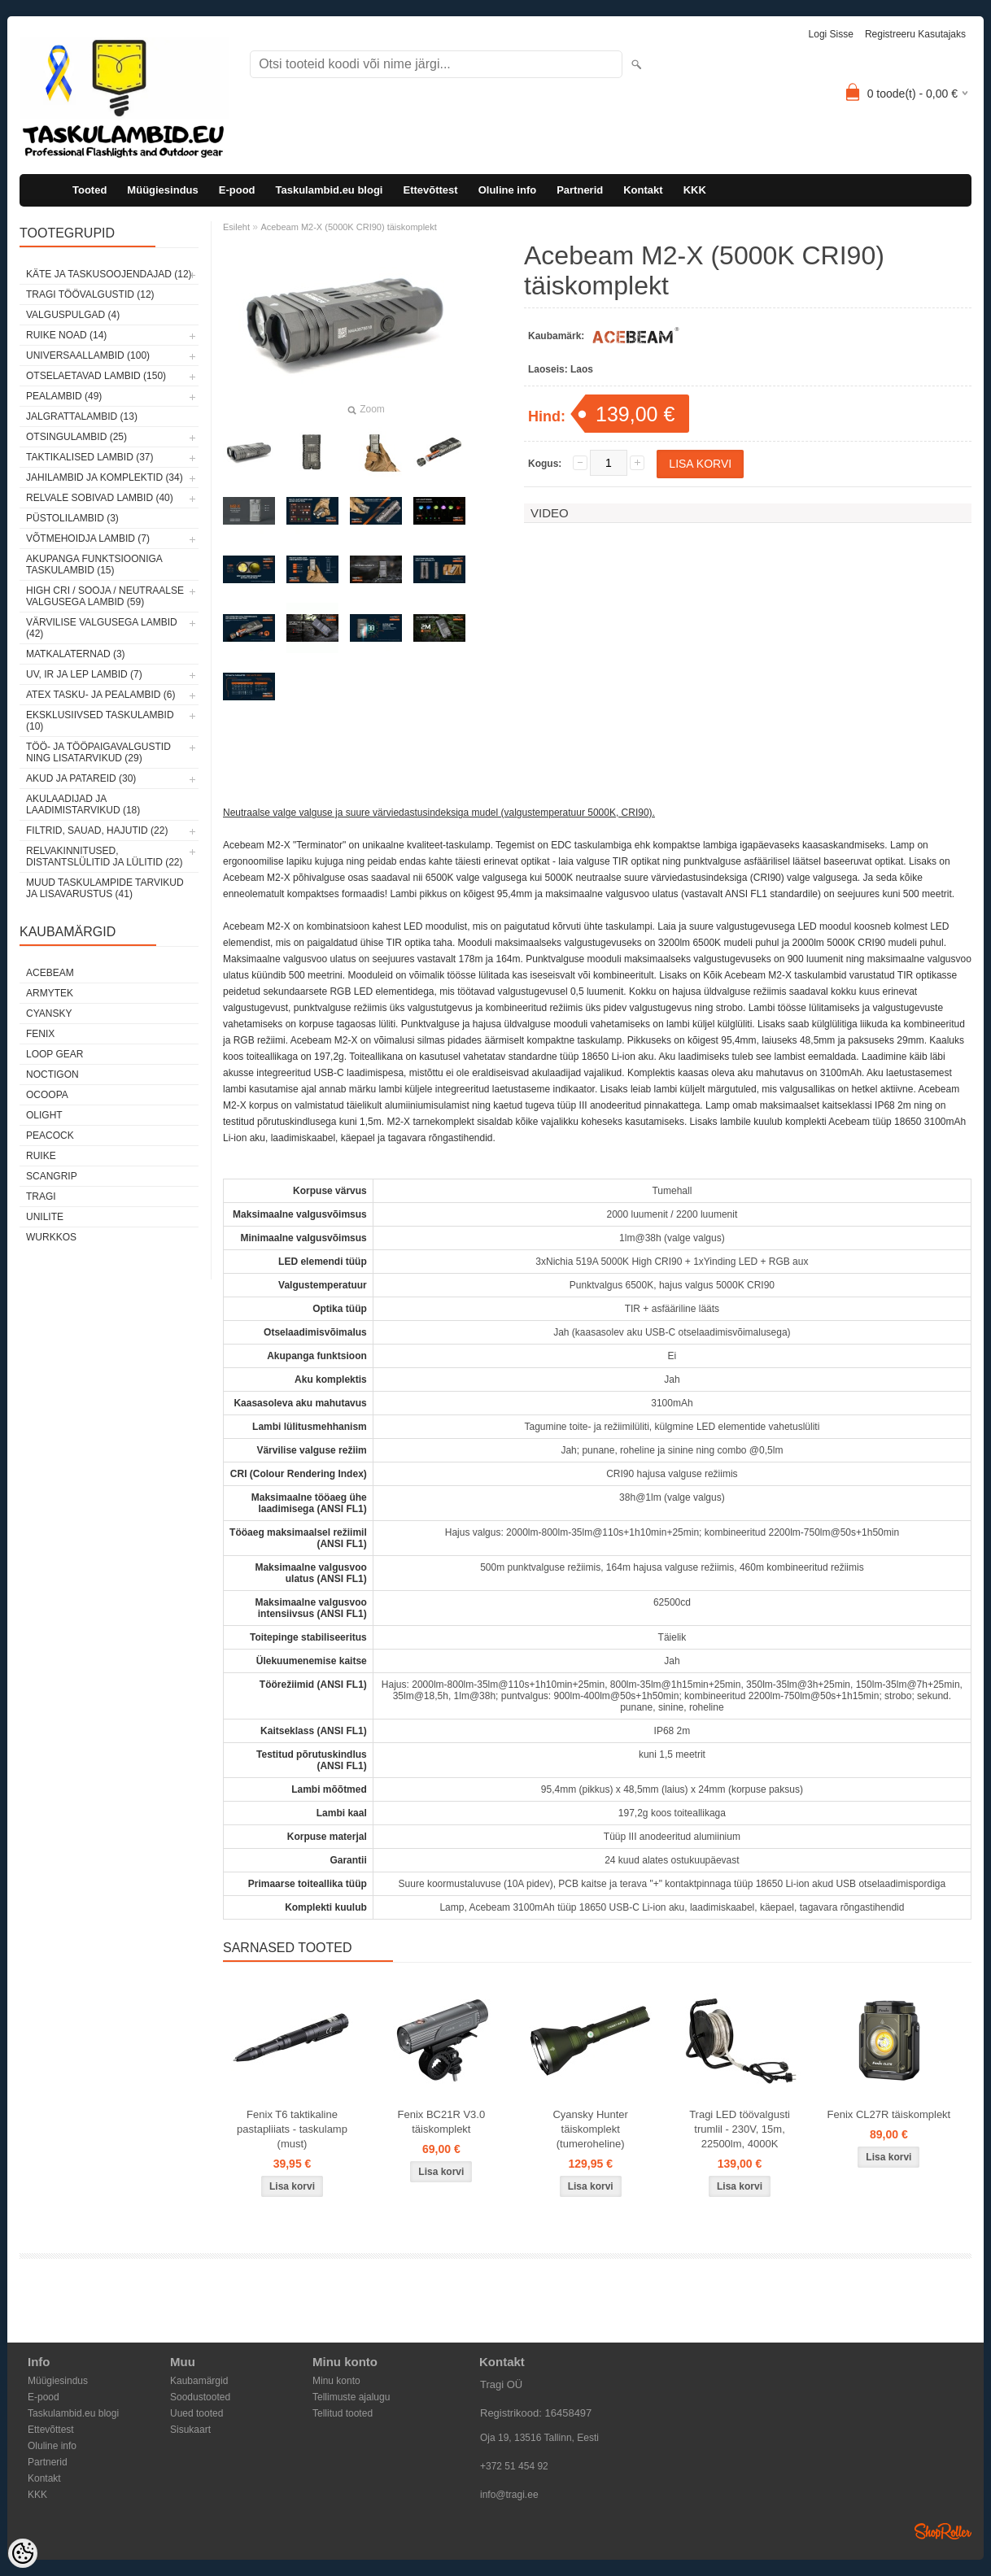  Describe the element at coordinates (642, 190) in the screenshot. I see `Kontakt` at that location.